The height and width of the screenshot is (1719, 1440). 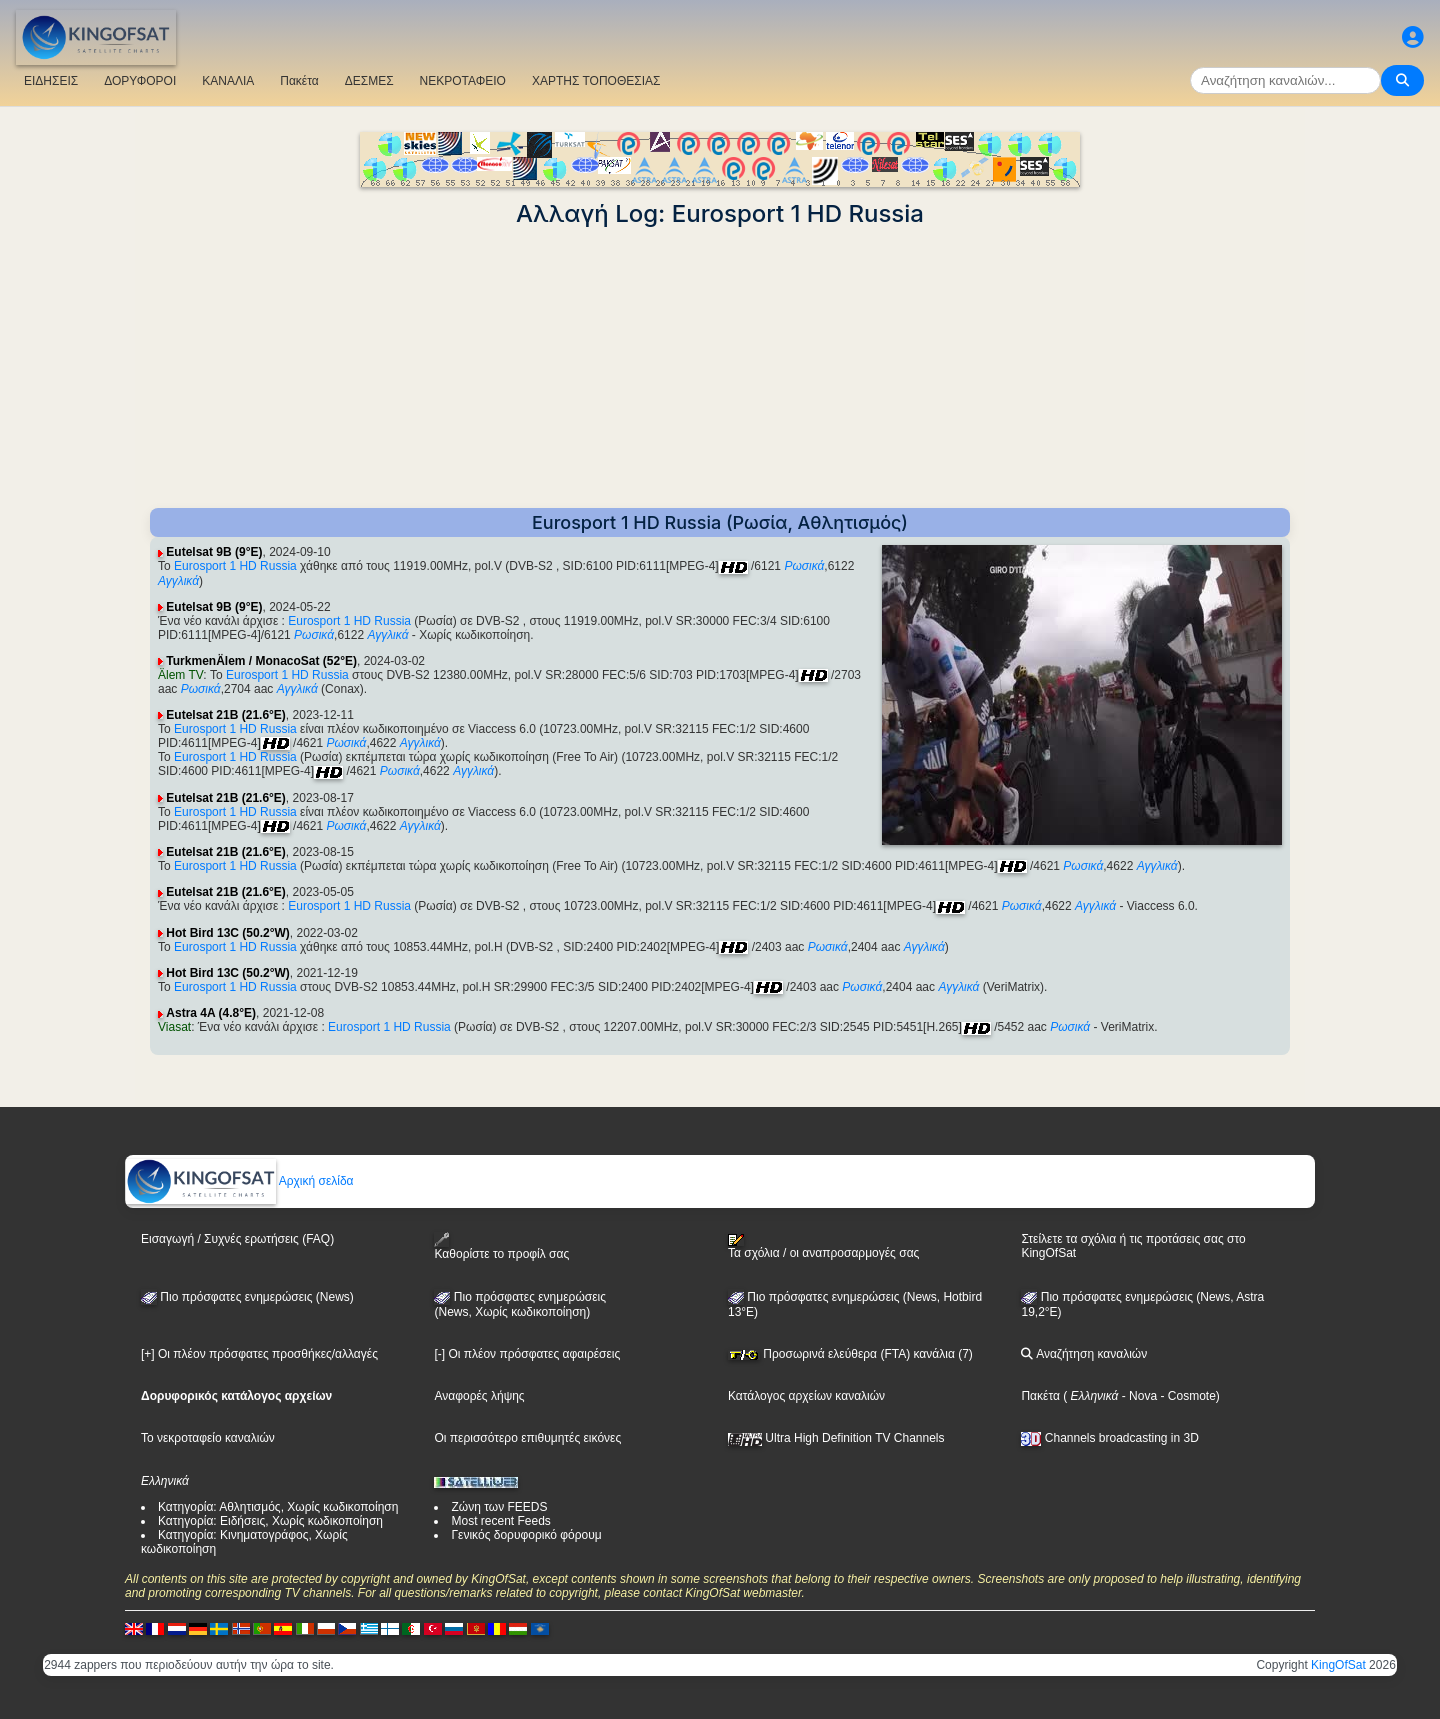 I want to click on Γενικός δορυφορικό φόρουμ, so click(x=526, y=1535).